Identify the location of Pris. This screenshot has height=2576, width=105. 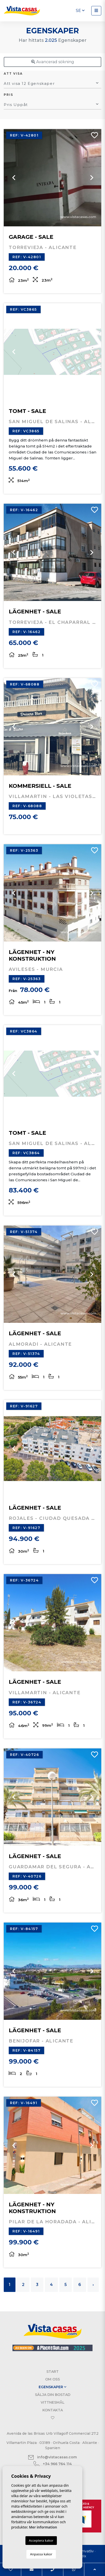
(8, 95).